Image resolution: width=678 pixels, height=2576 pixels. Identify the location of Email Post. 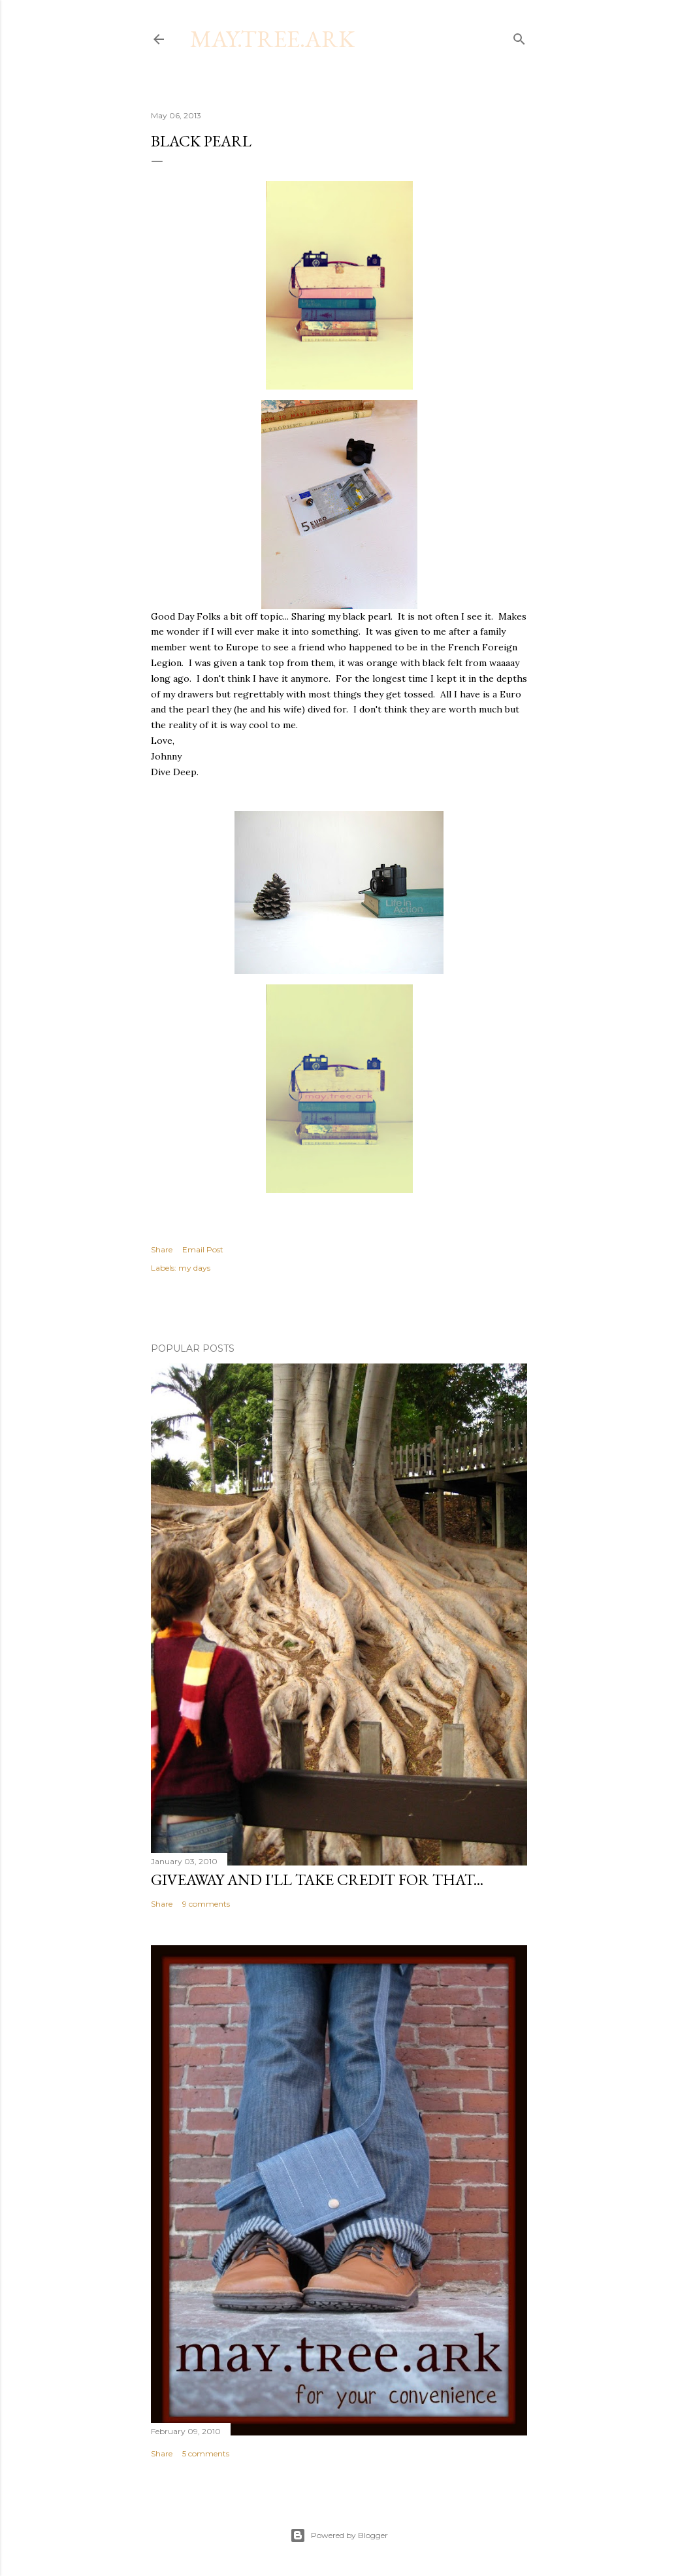
(202, 1249).